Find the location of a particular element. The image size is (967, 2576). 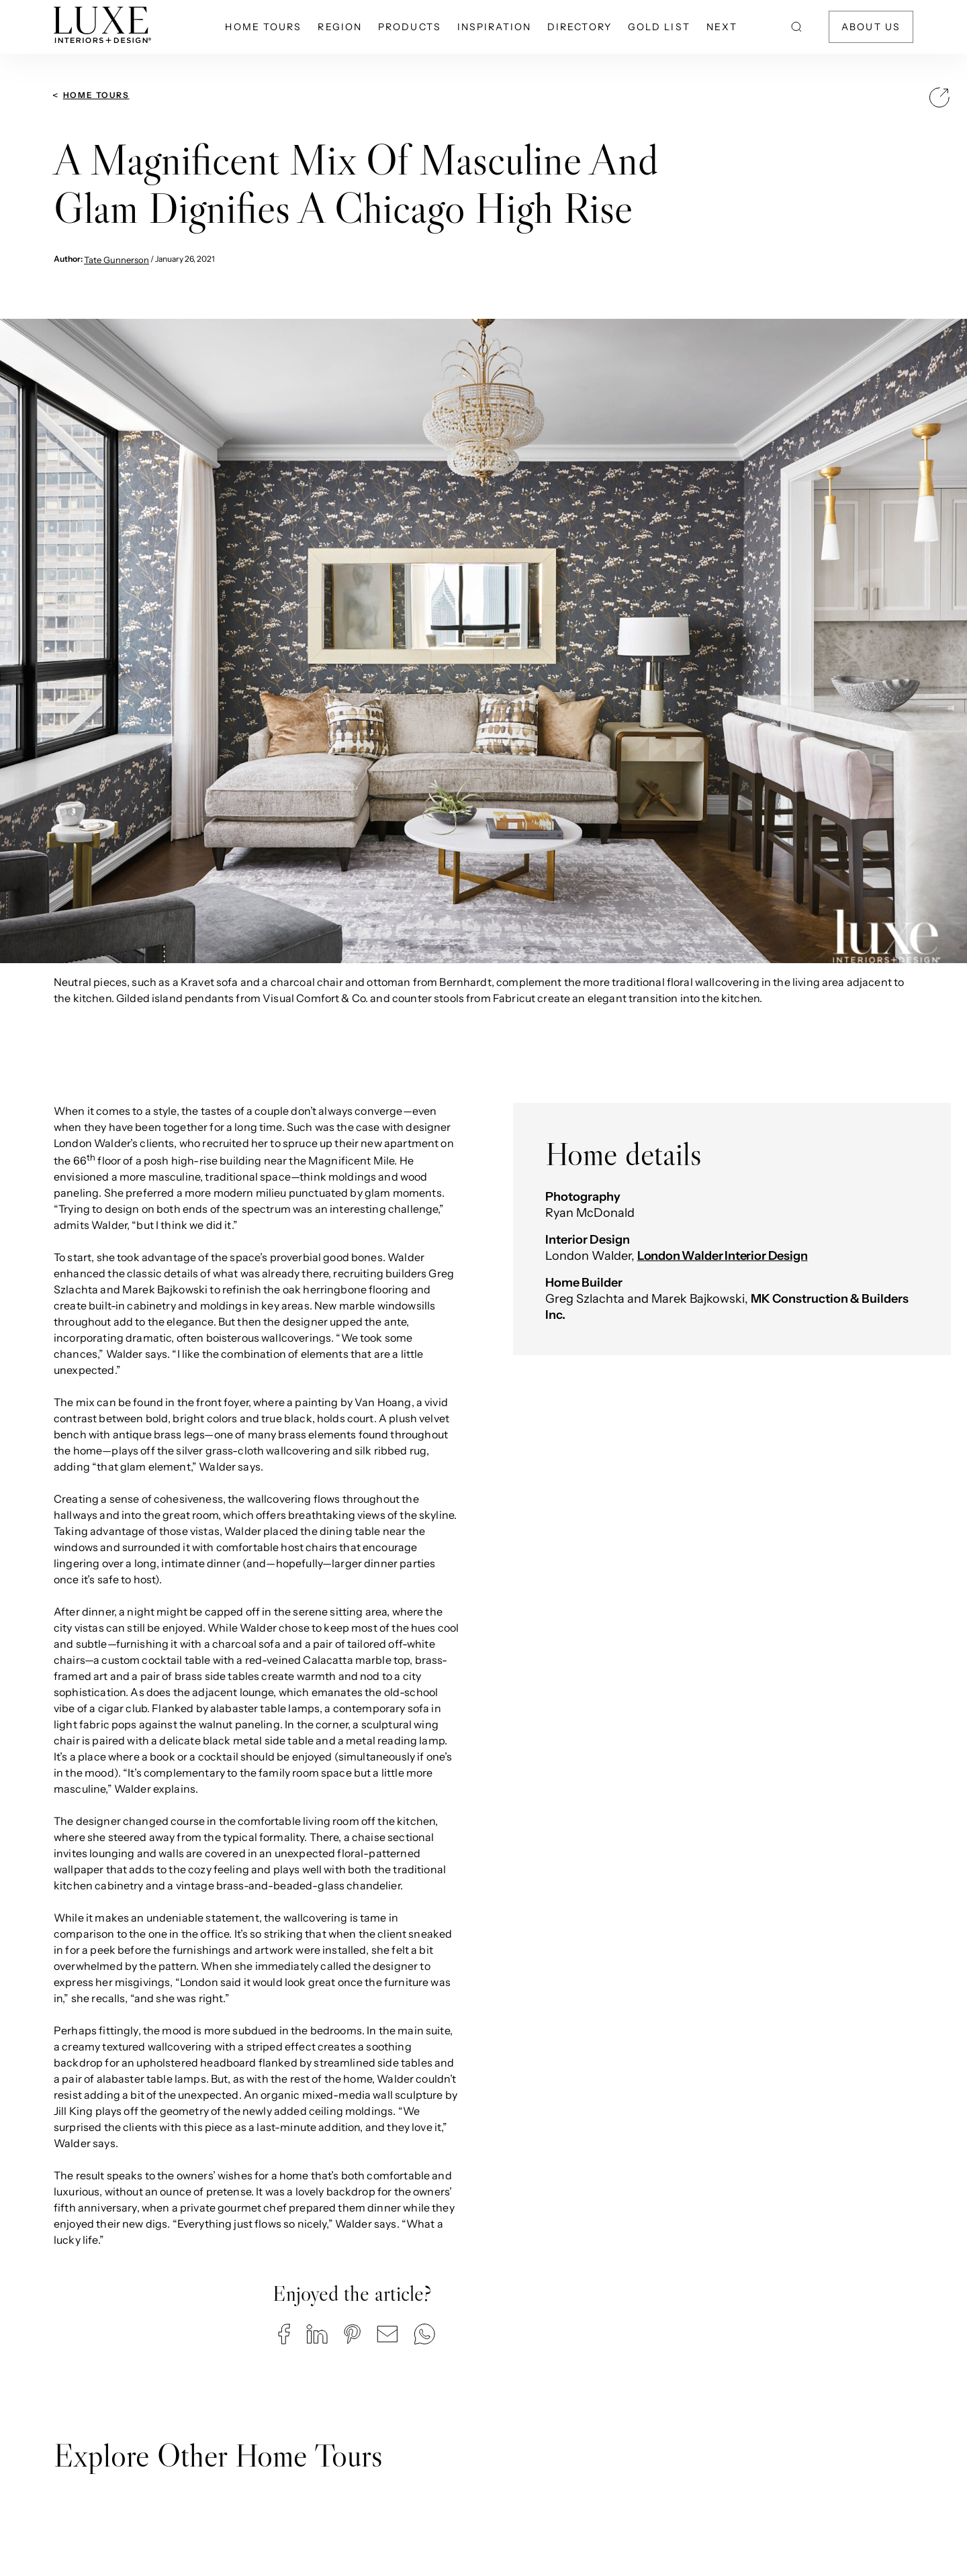

Inspiration is located at coordinates (494, 27).